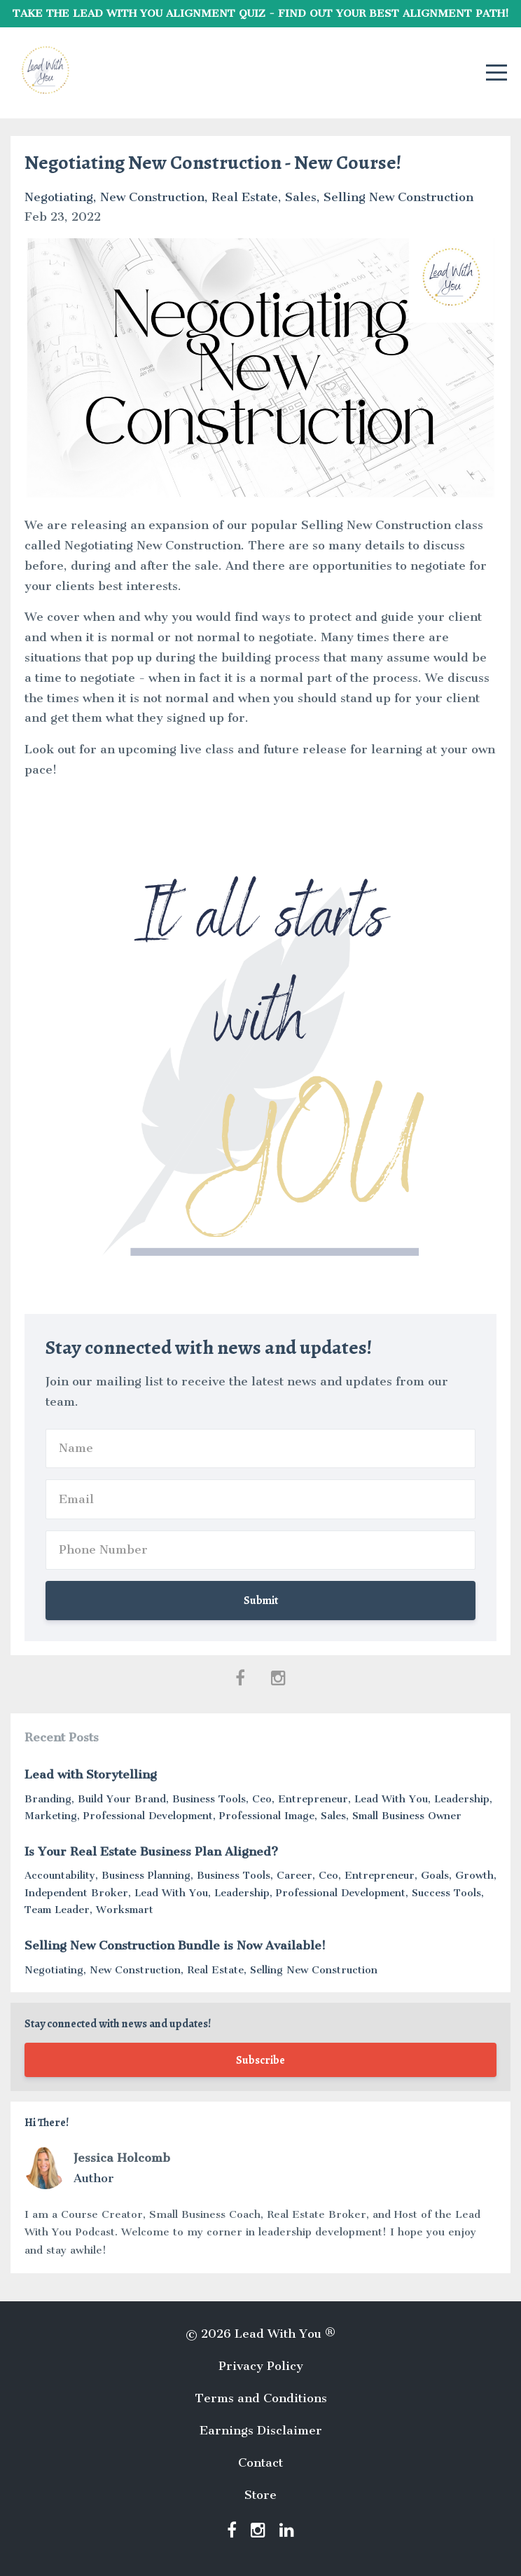  Describe the element at coordinates (313, 1799) in the screenshot. I see `entrepreneur` at that location.